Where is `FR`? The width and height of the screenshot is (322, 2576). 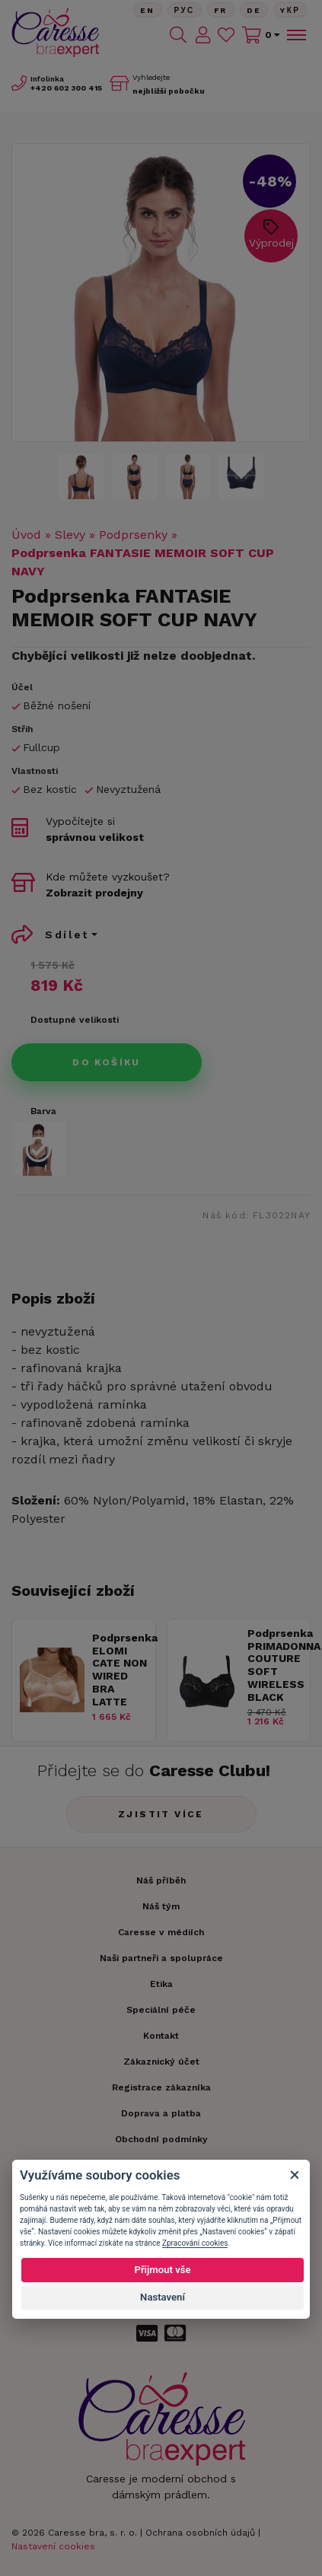
FR is located at coordinates (221, 10).